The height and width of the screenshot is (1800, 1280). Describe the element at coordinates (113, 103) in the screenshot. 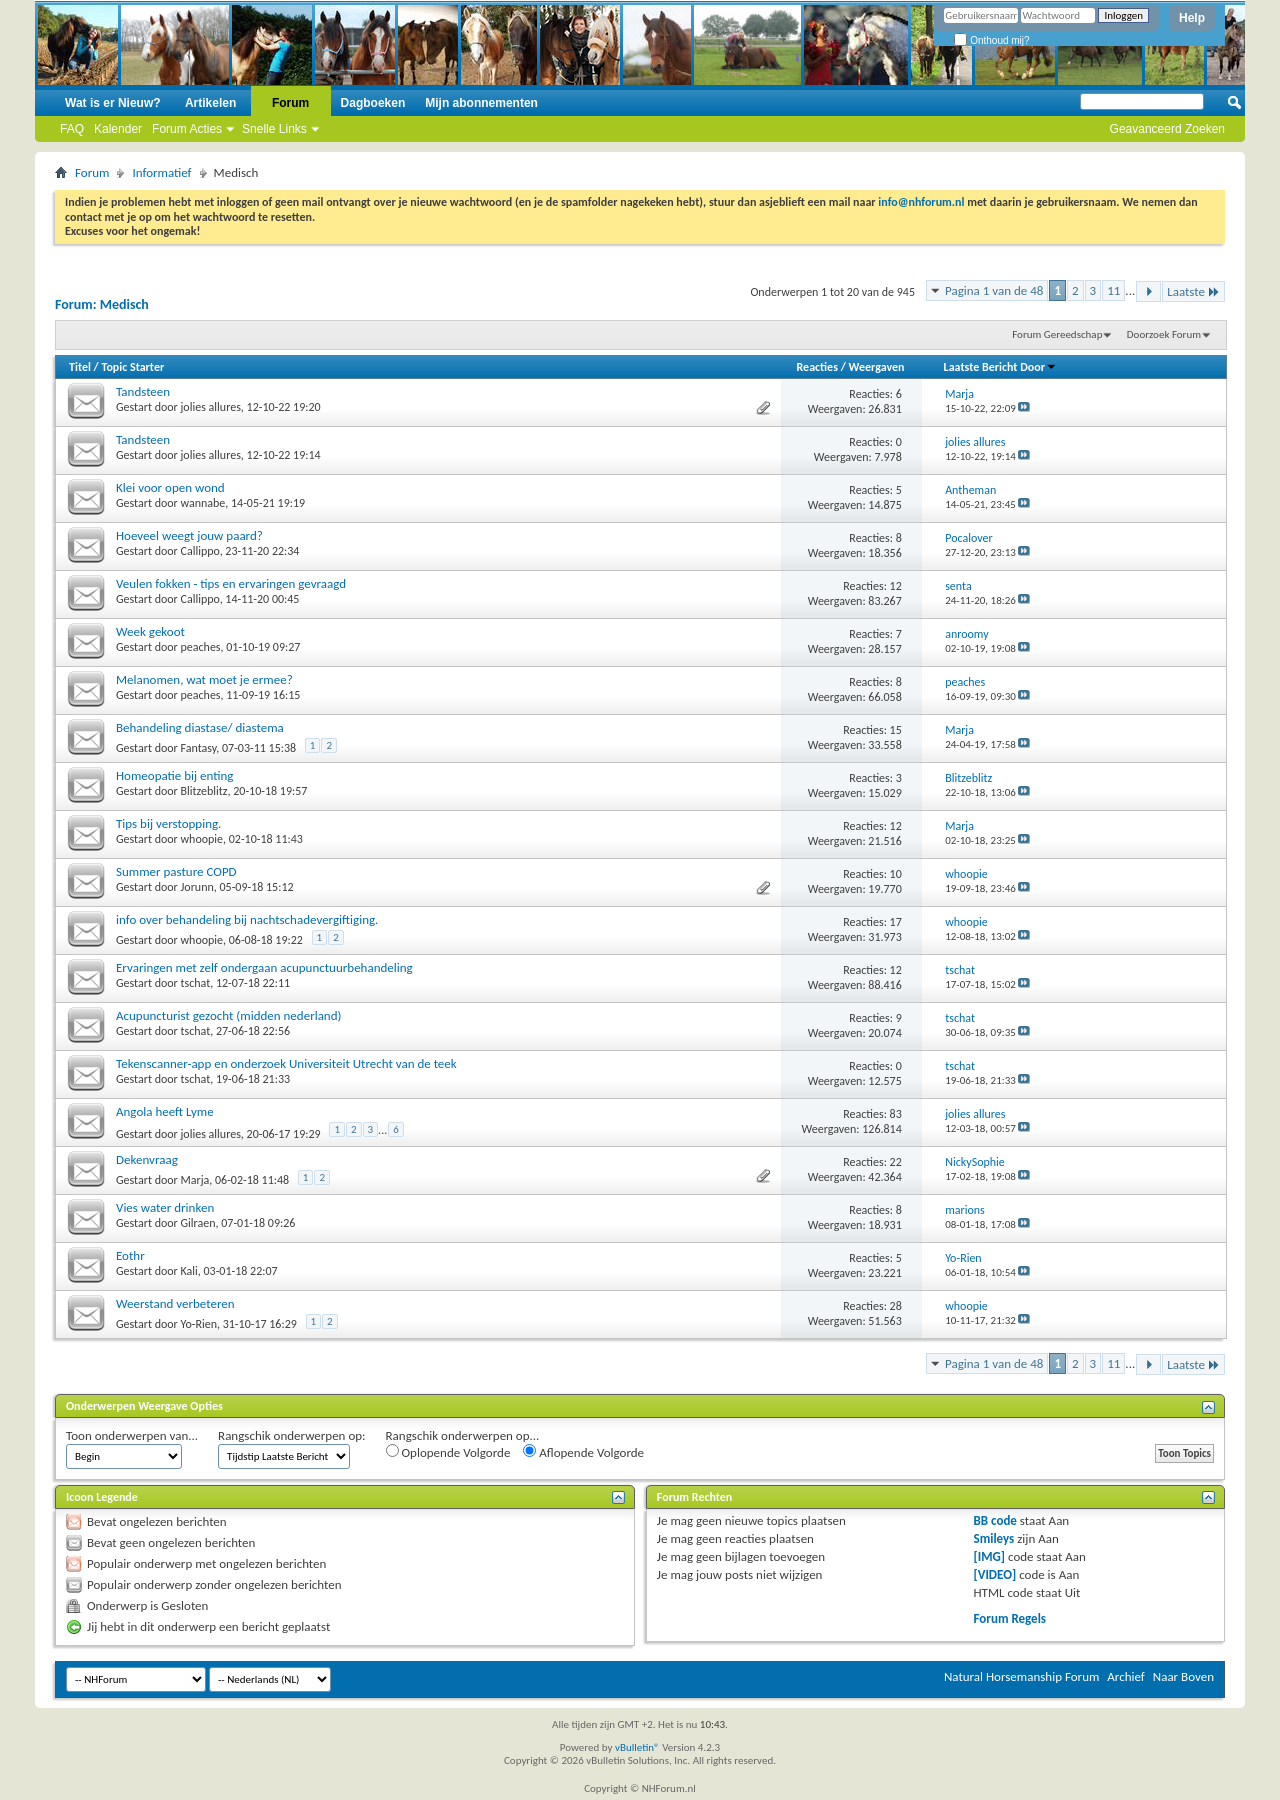

I see `Wat is er Nieuw?` at that location.